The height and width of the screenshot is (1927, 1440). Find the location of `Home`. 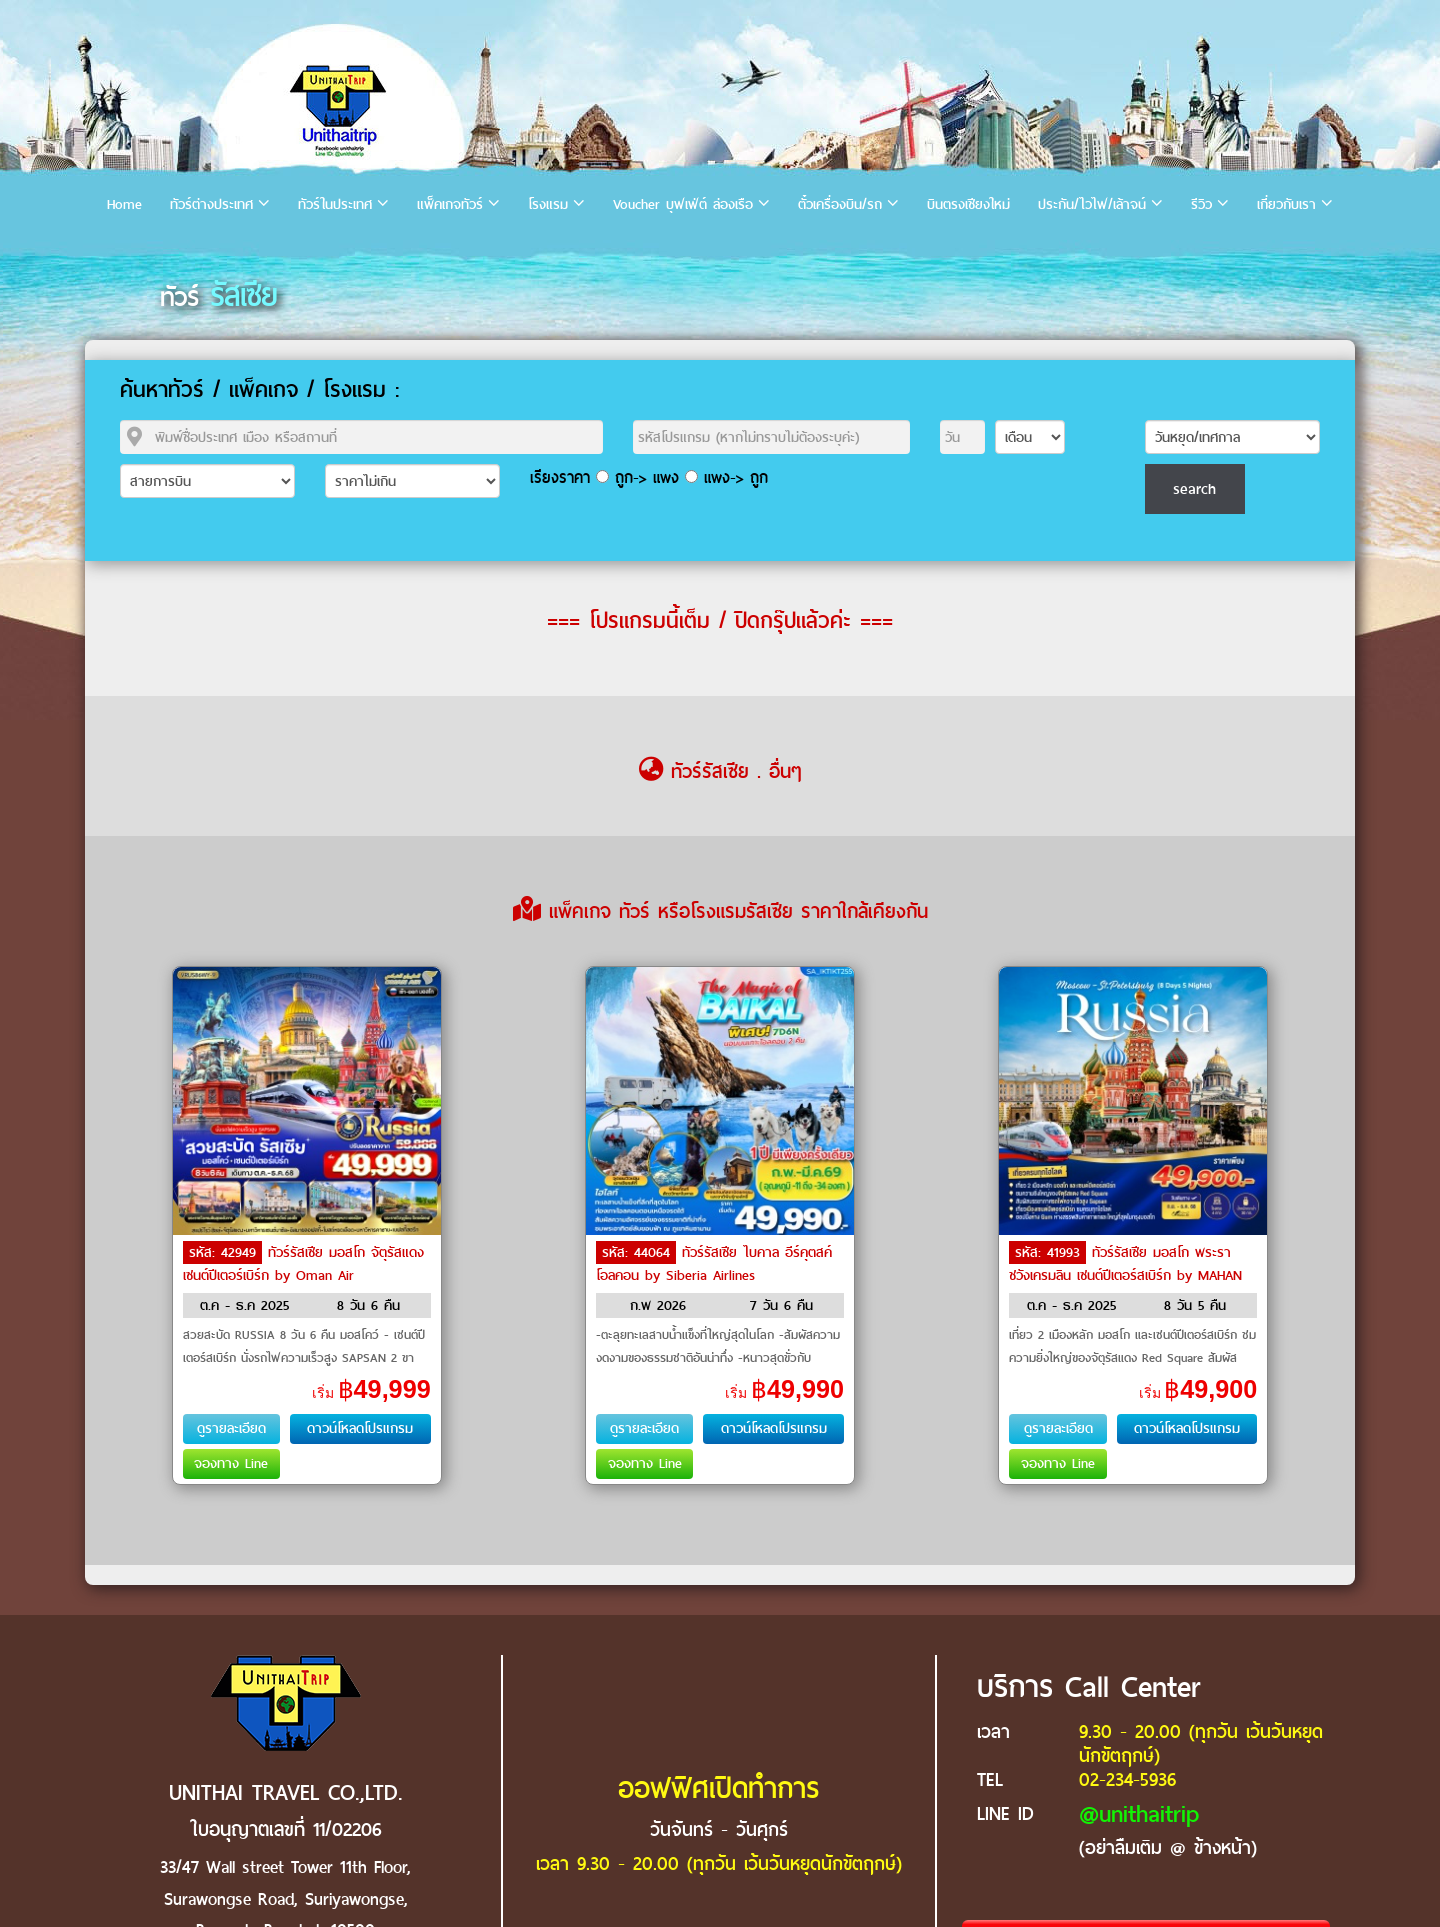

Home is located at coordinates (124, 204).